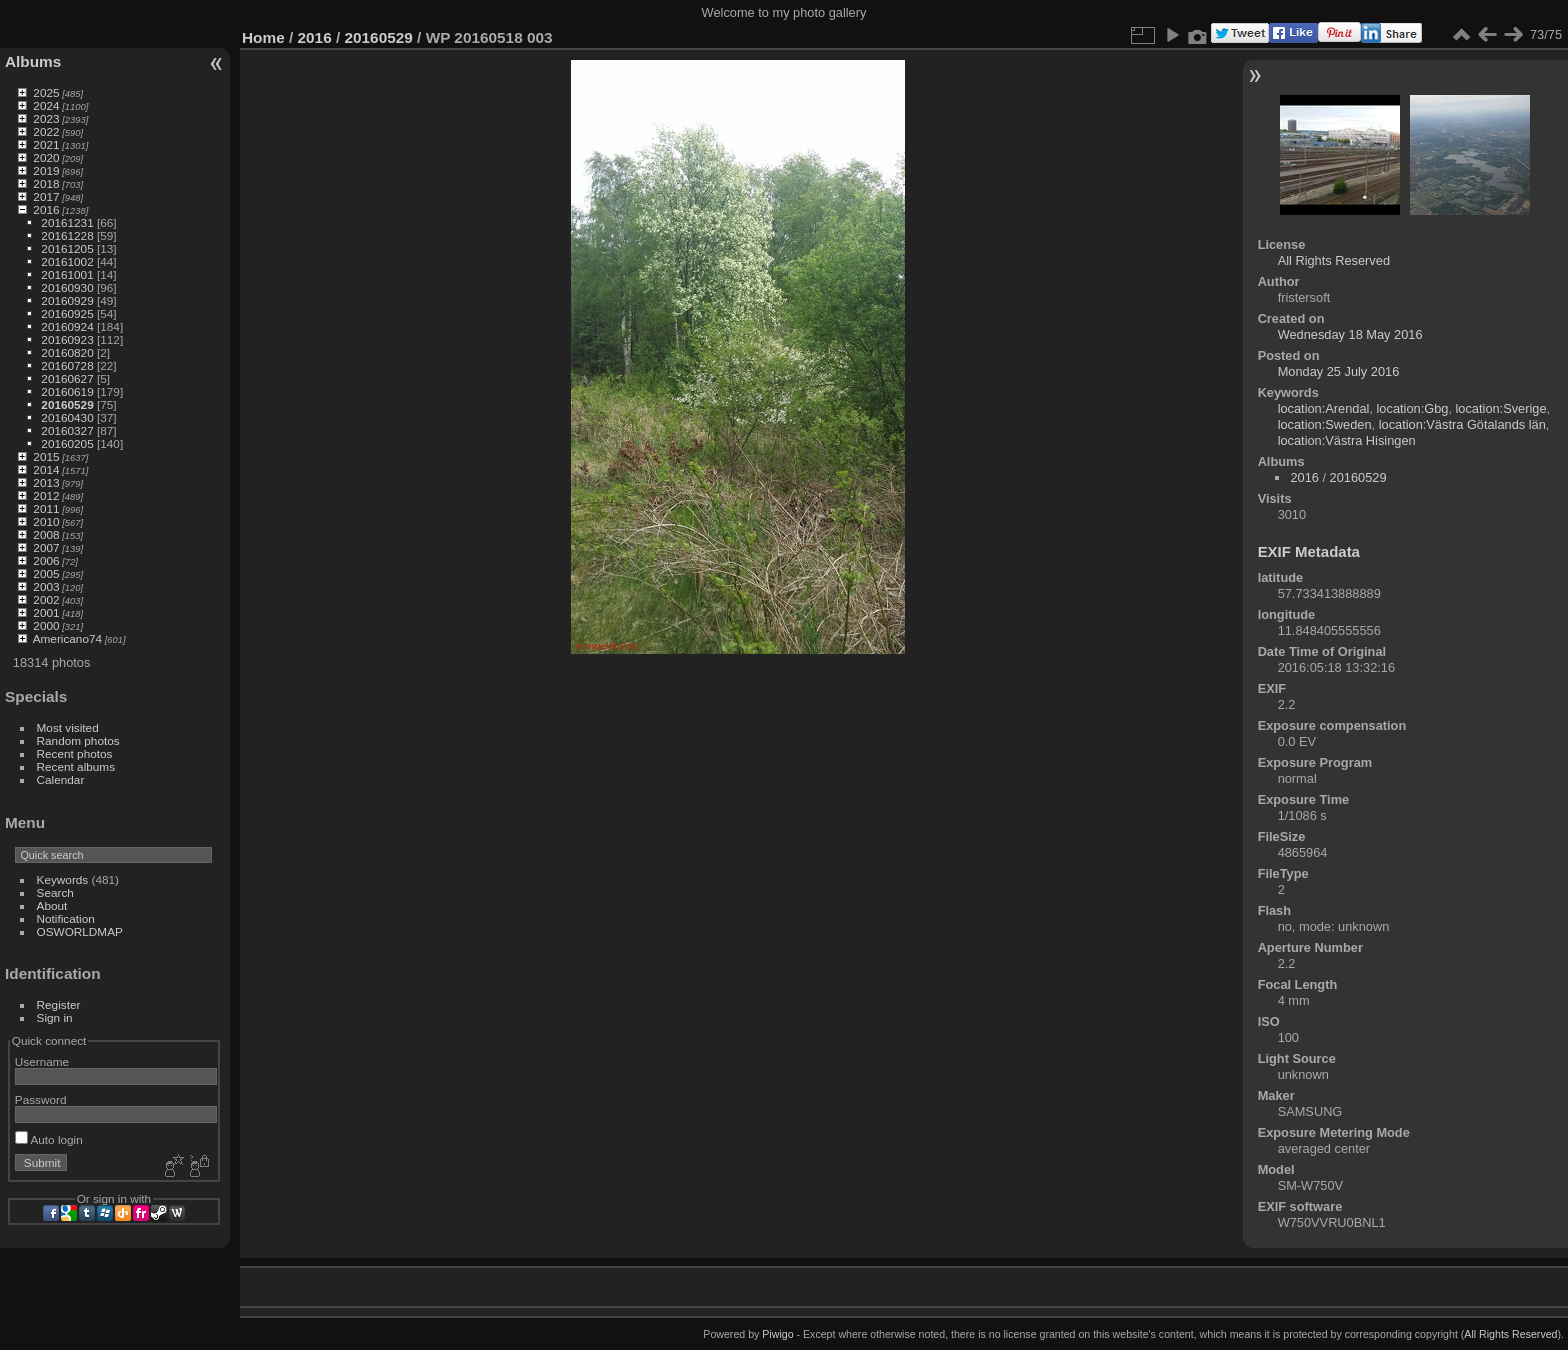 The image size is (1568, 1350). Describe the element at coordinates (46, 534) in the screenshot. I see `2008` at that location.